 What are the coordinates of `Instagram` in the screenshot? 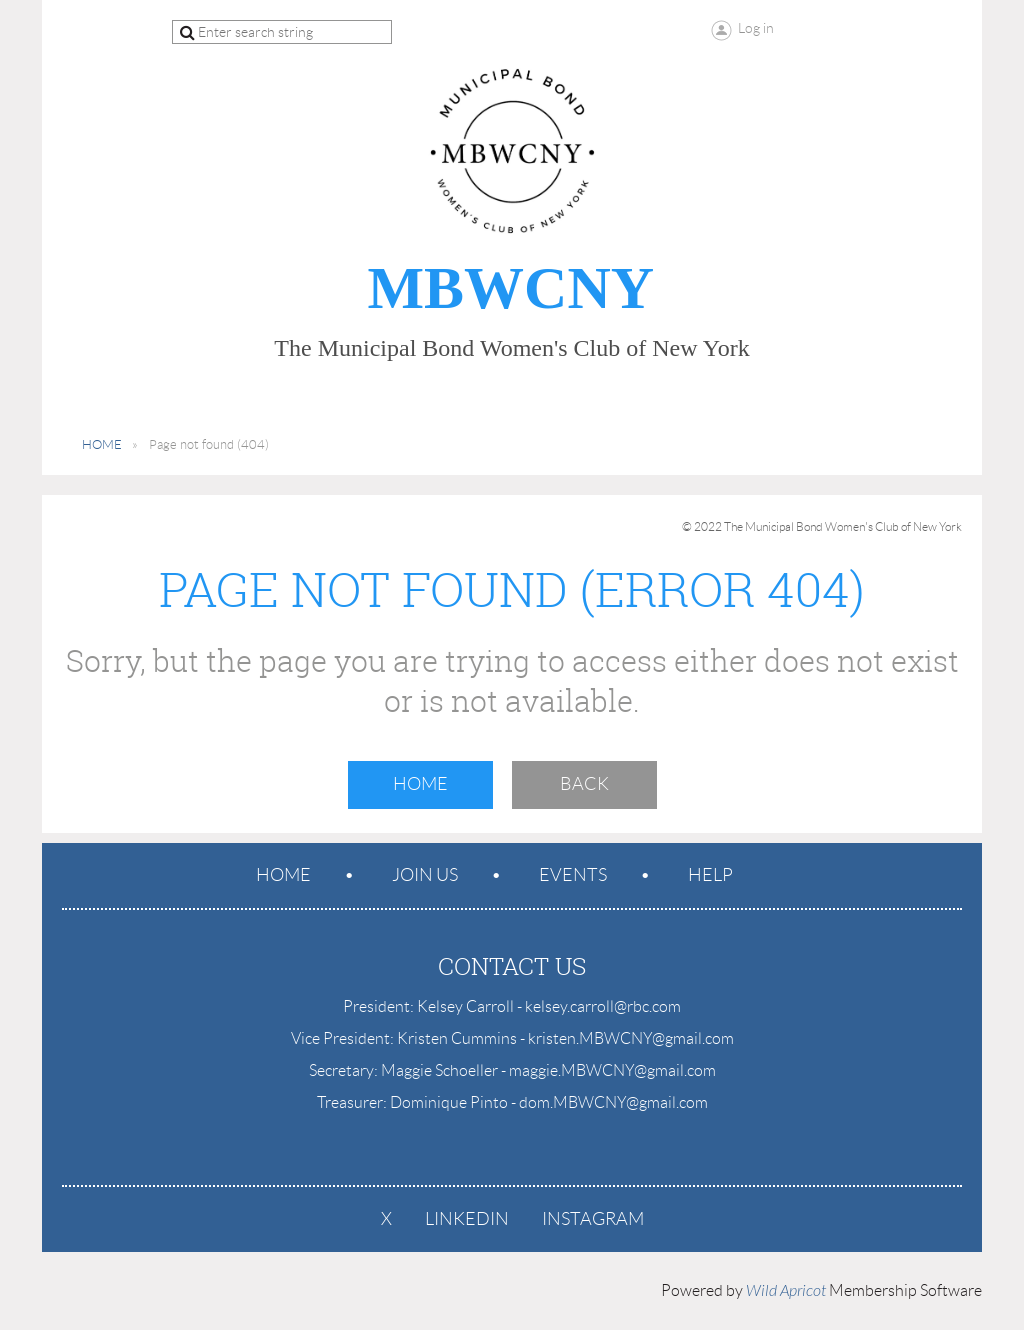 It's located at (593, 1219).